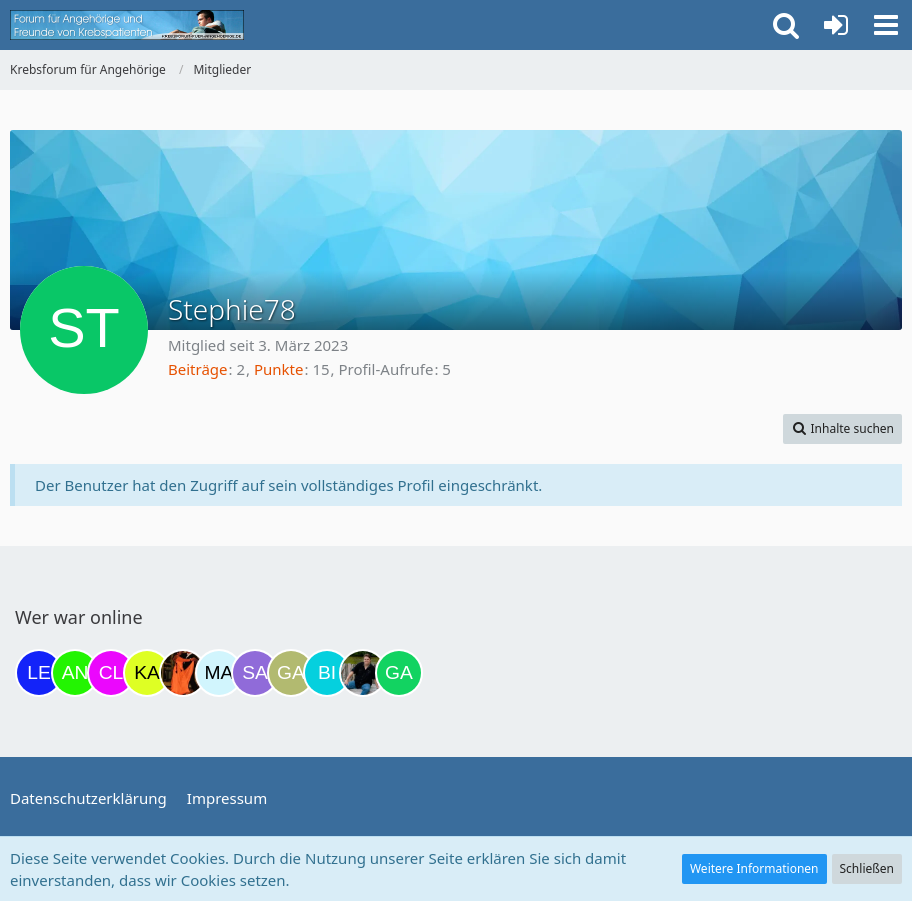 This screenshot has width=912, height=901. Describe the element at coordinates (39, 673) in the screenshot. I see `[leyla (06:22)]` at that location.